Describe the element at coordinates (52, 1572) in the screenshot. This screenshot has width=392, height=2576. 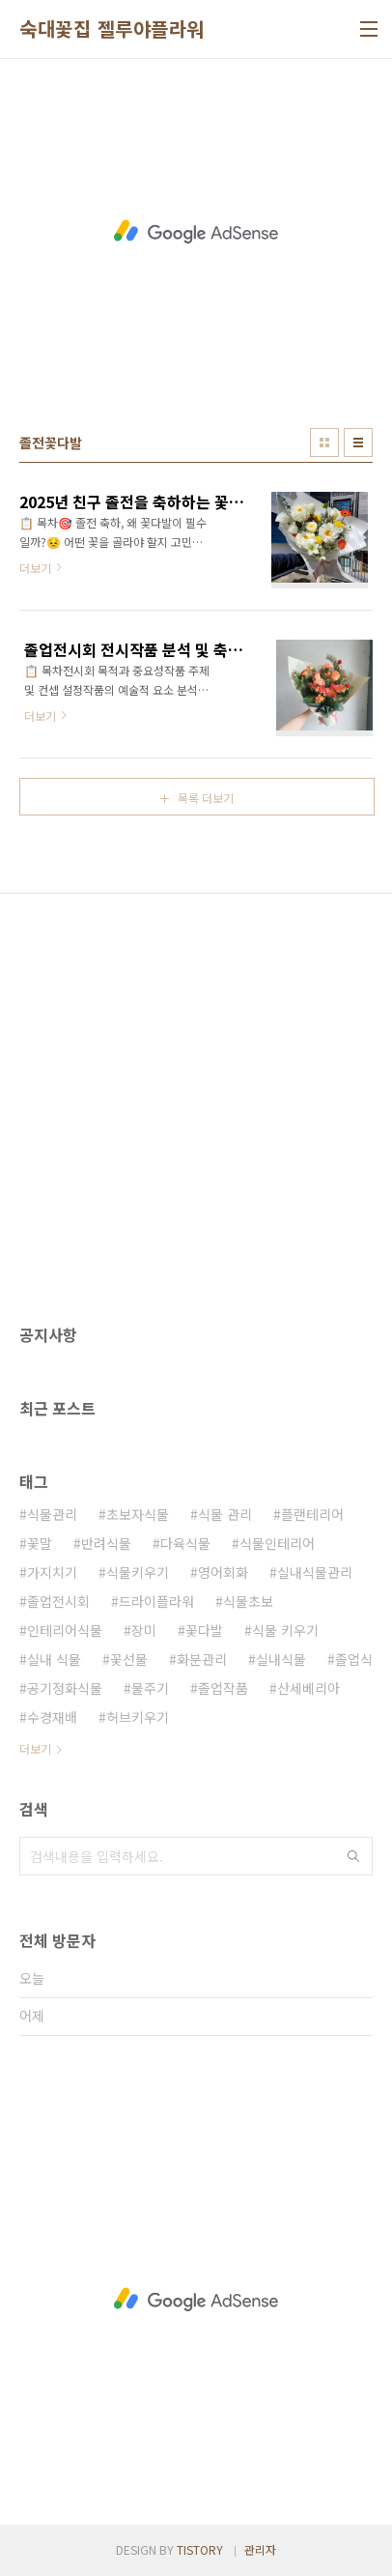
I see `가지치기` at that location.